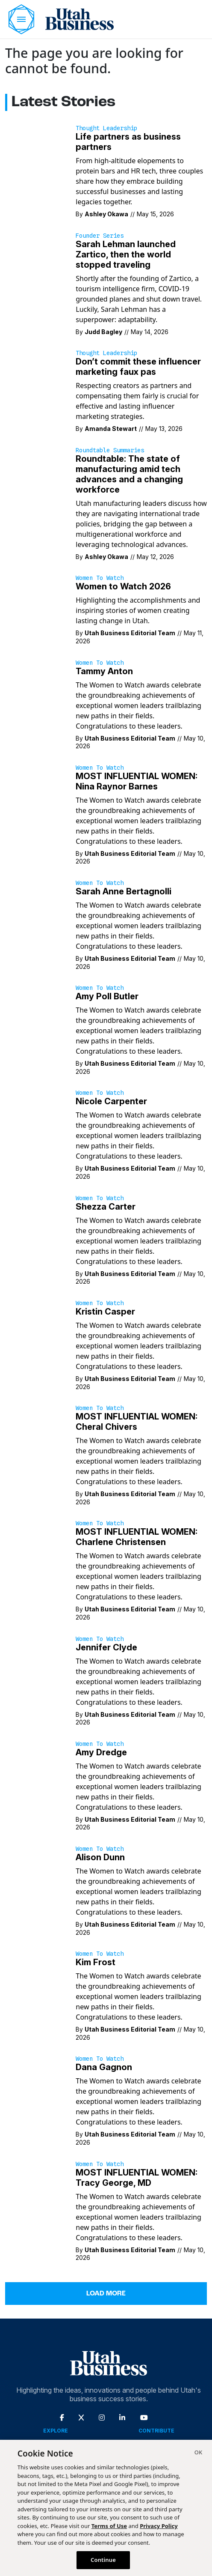 The width and height of the screenshot is (212, 2576). I want to click on MOST INFLUENTIAL WOMEN: Tracy George, MD, so click(136, 2177).